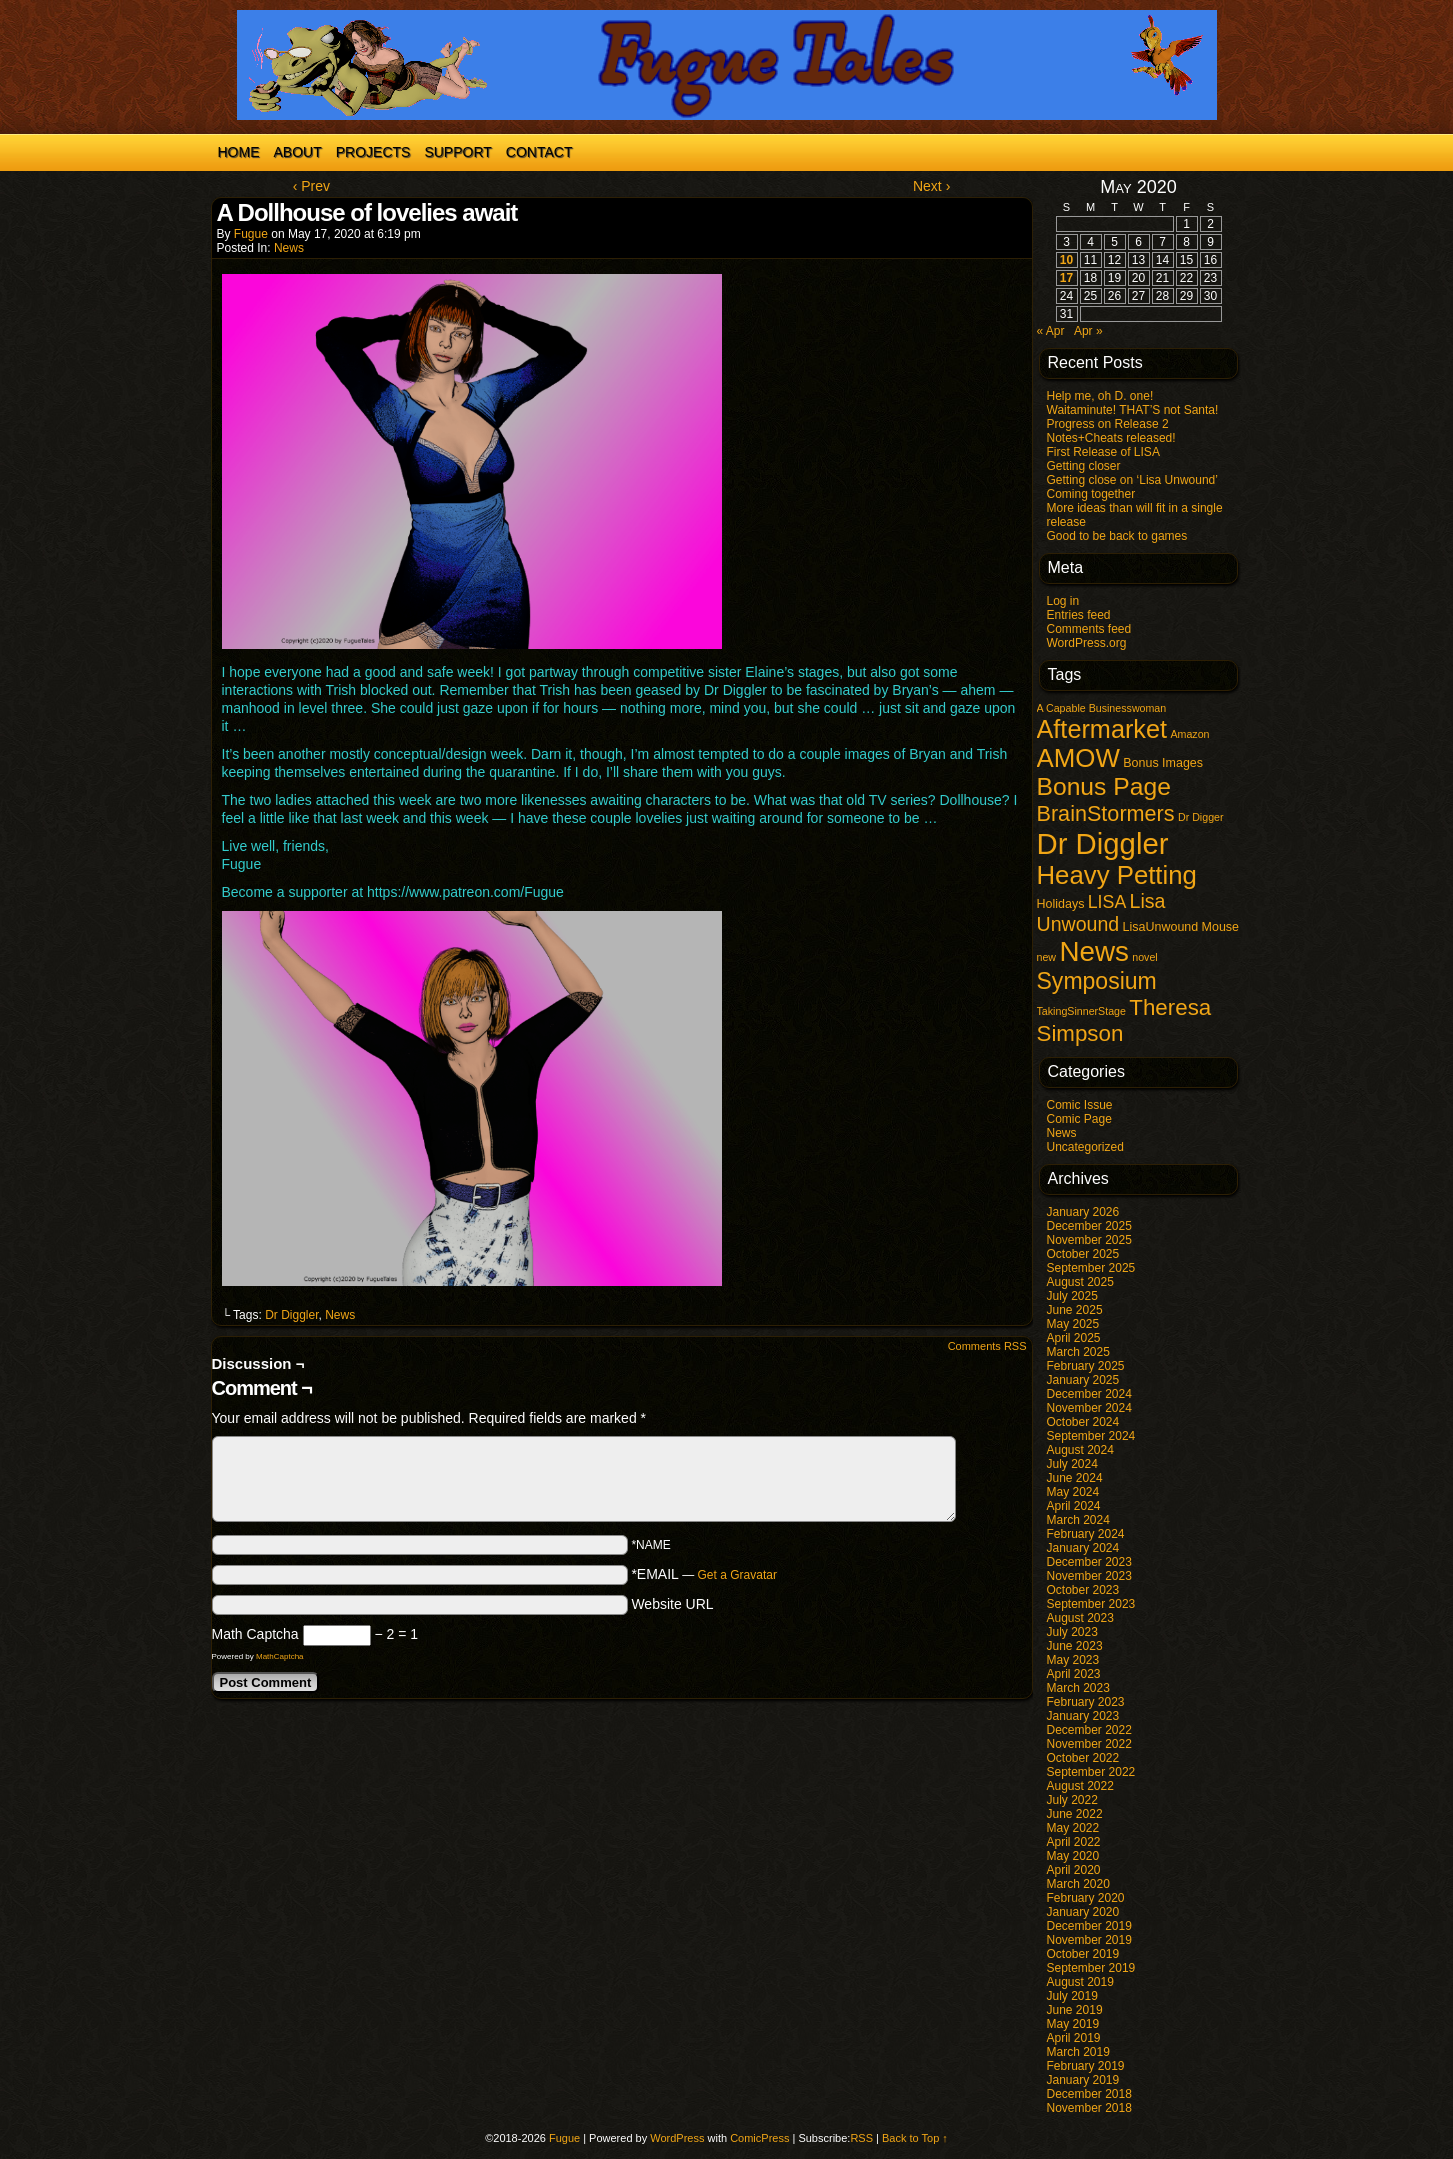 Image resolution: width=1453 pixels, height=2159 pixels. Describe the element at coordinates (1089, 2108) in the screenshot. I see `November 2018` at that location.